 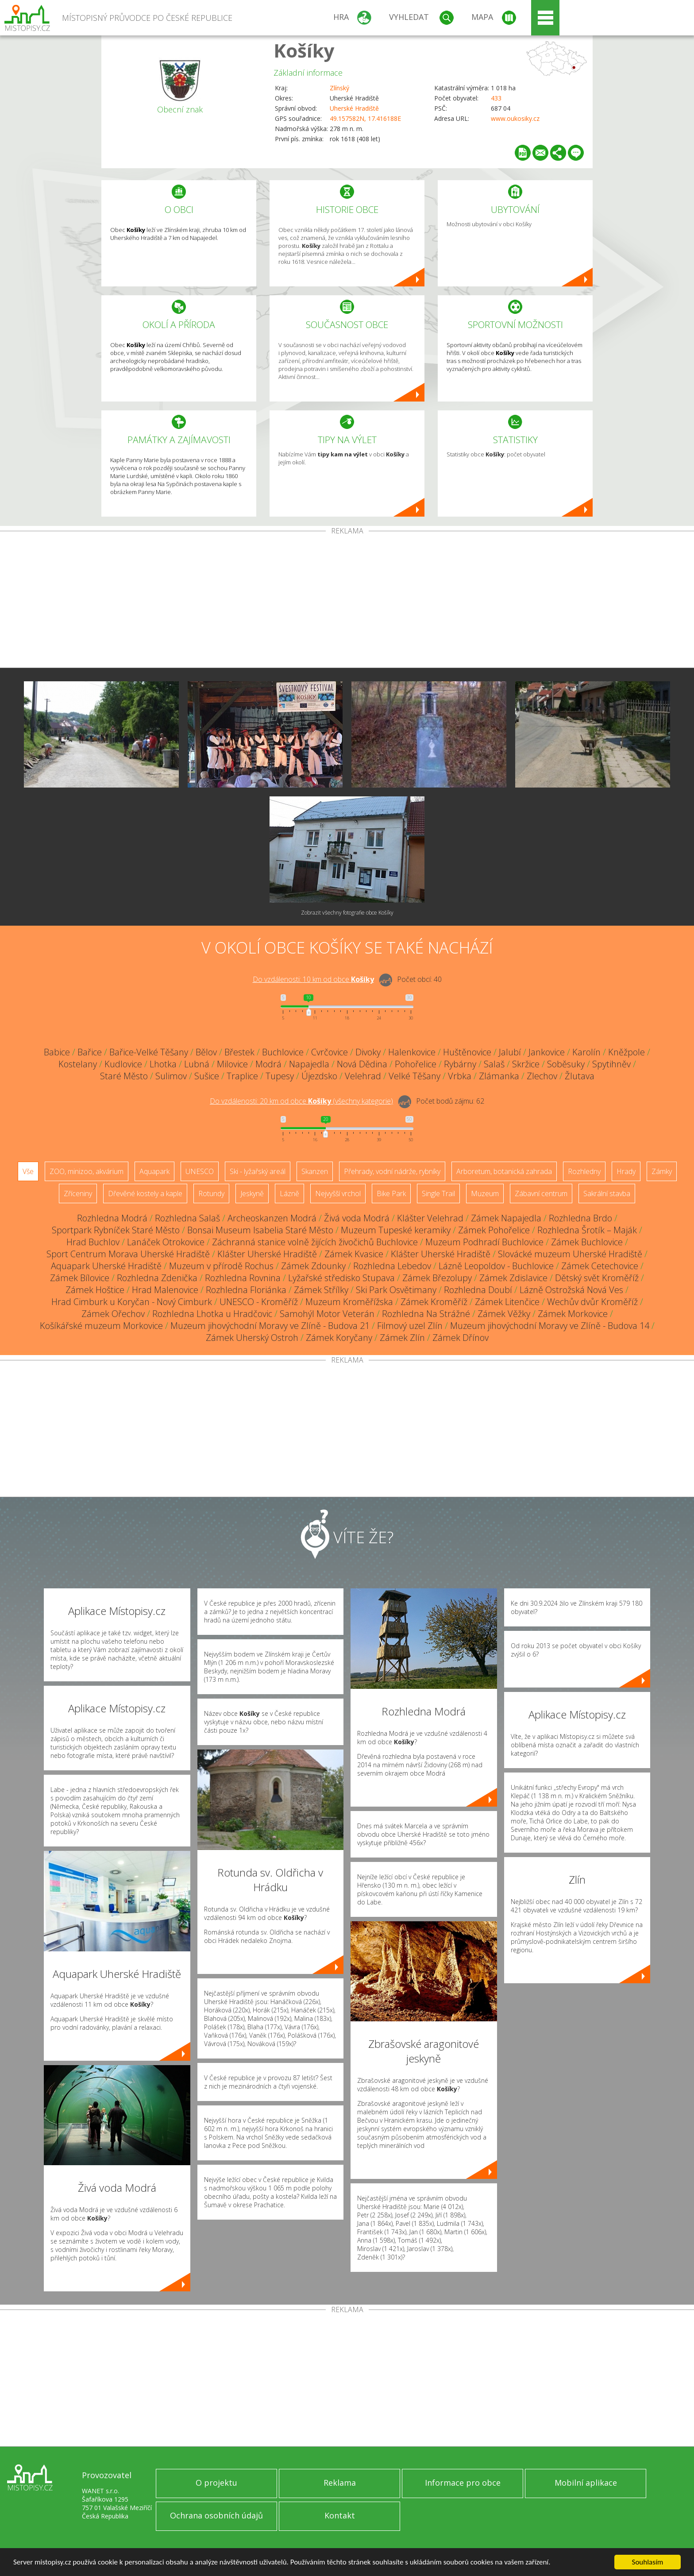 I want to click on Cvrčovice, so click(x=329, y=1052).